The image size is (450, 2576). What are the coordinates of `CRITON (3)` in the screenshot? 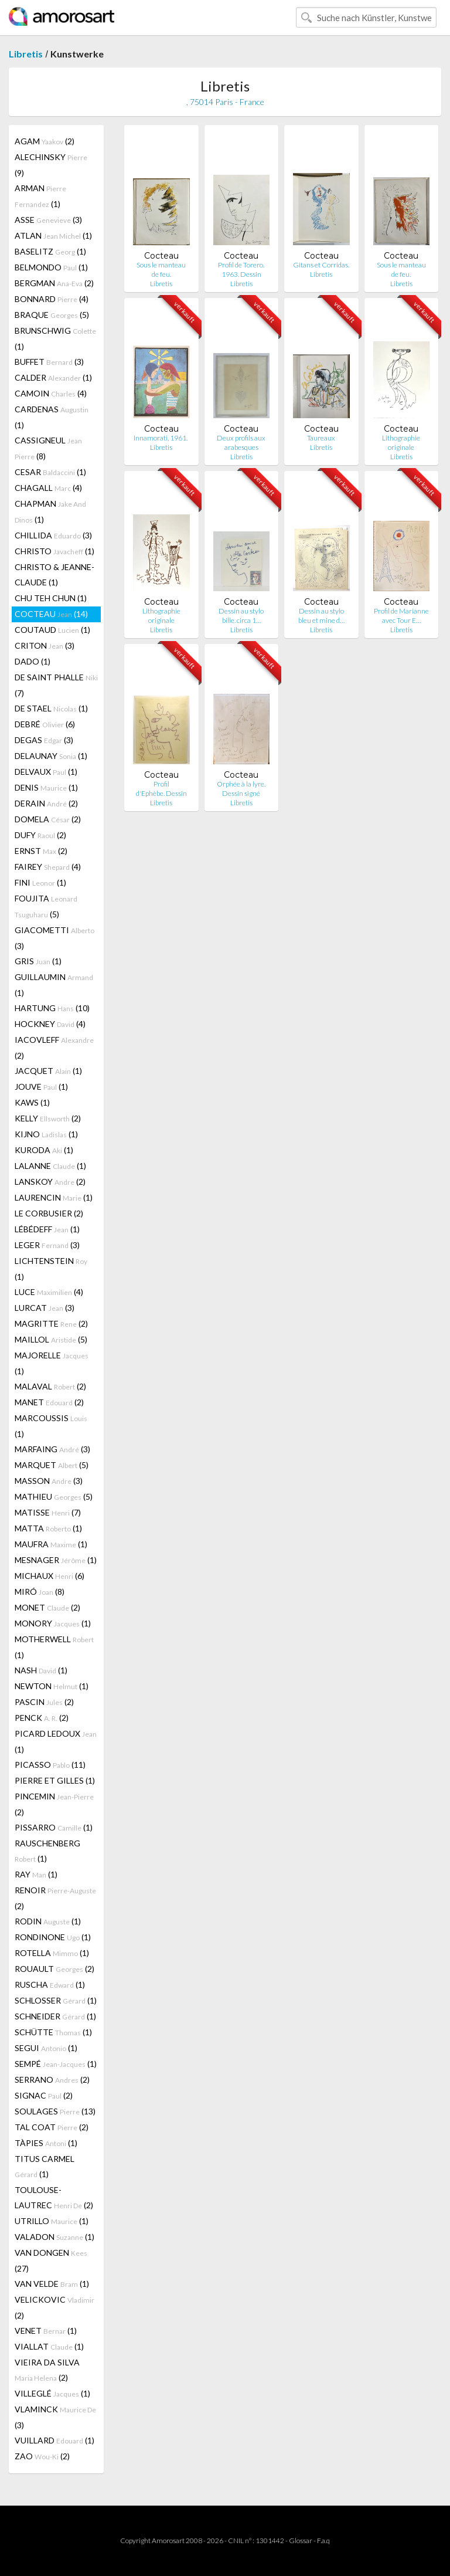 It's located at (44, 645).